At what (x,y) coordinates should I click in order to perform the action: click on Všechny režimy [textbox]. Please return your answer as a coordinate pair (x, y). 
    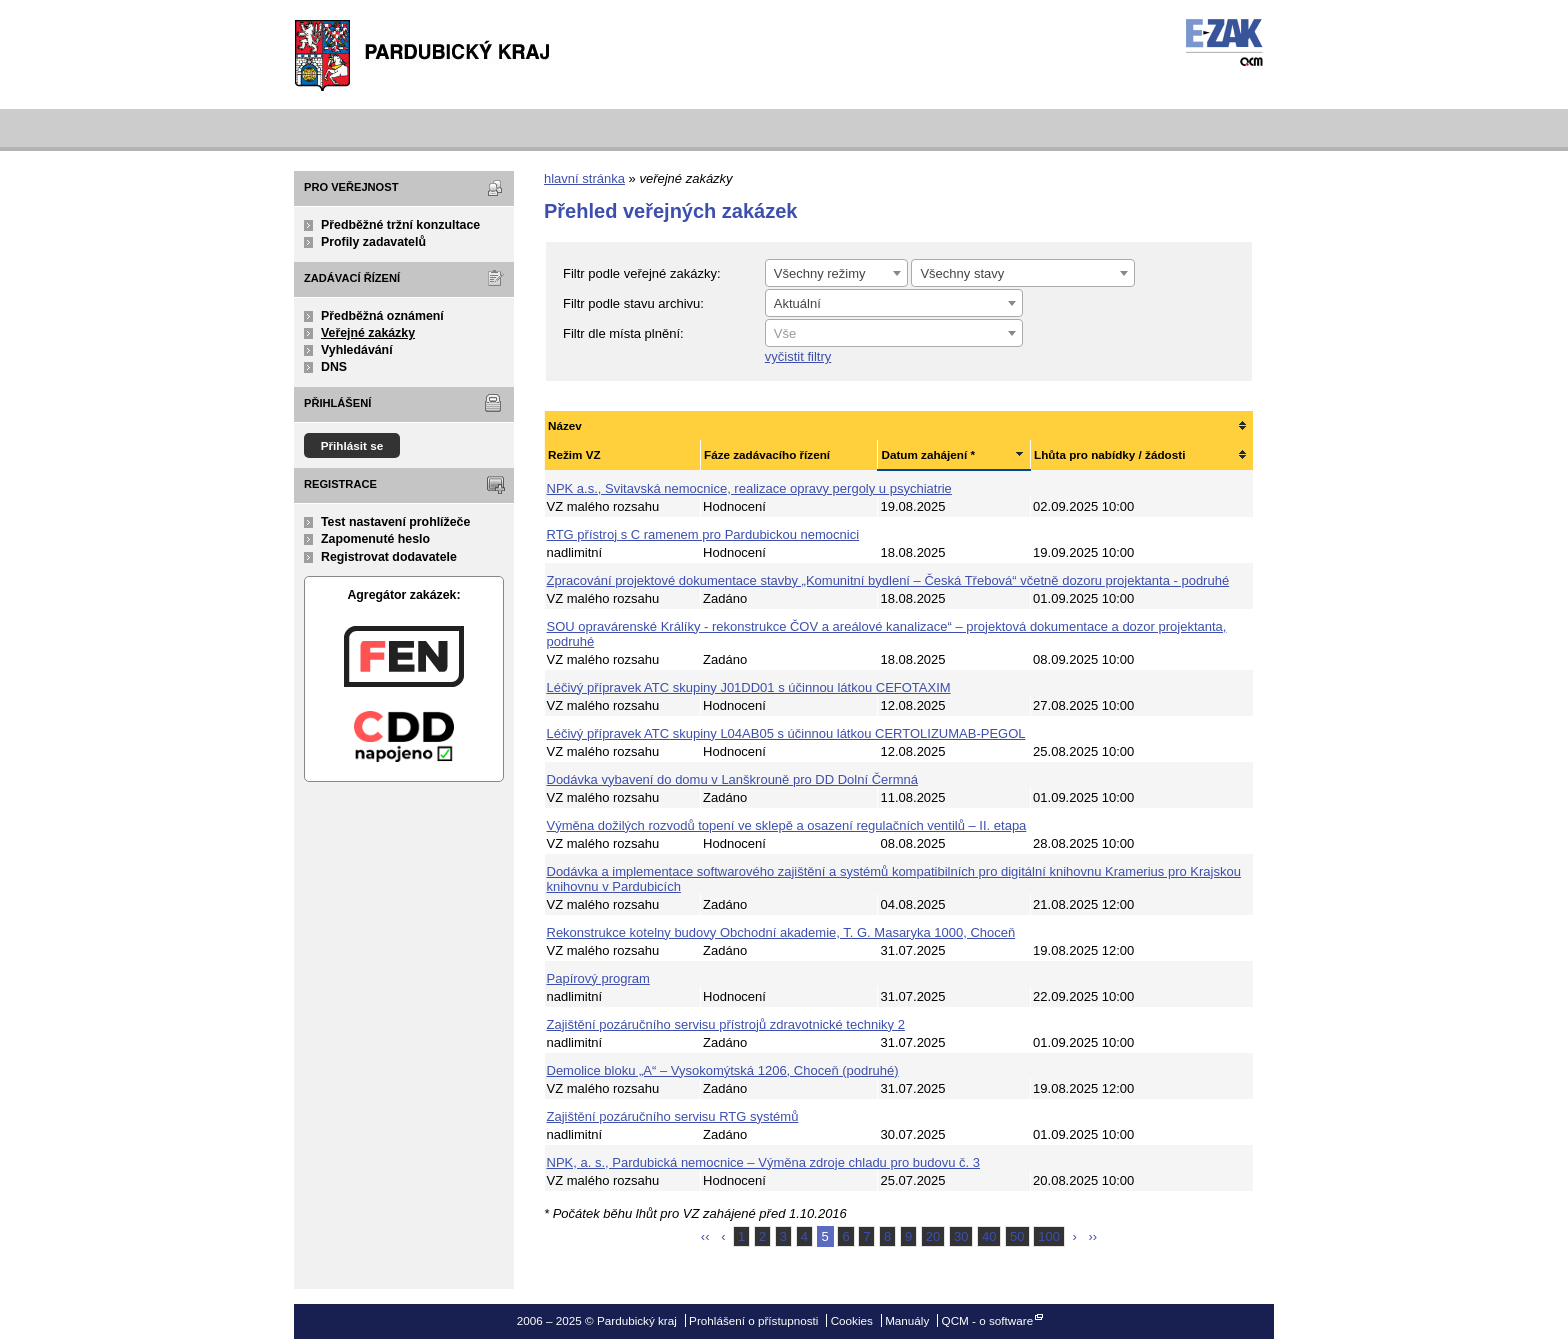
    Looking at the image, I should click on (820, 273).